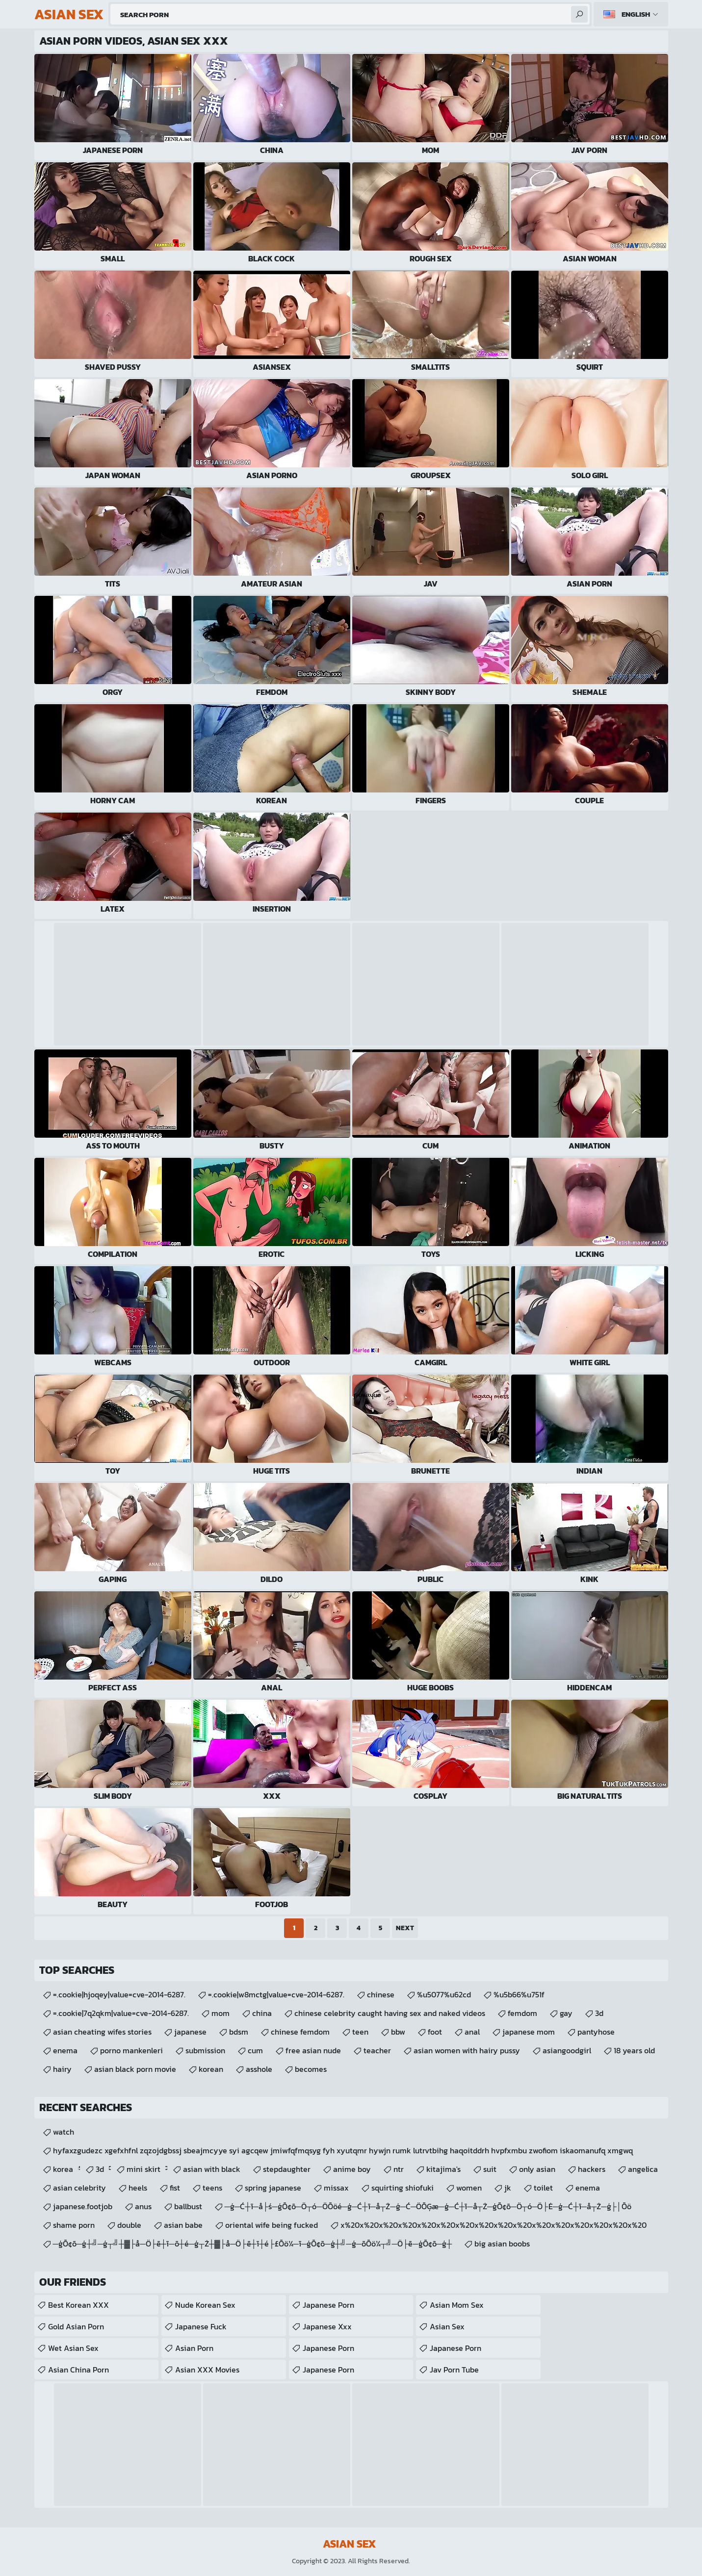 The width and height of the screenshot is (702, 2576). Describe the element at coordinates (76, 2326) in the screenshot. I see `Gold Asian Porn` at that location.